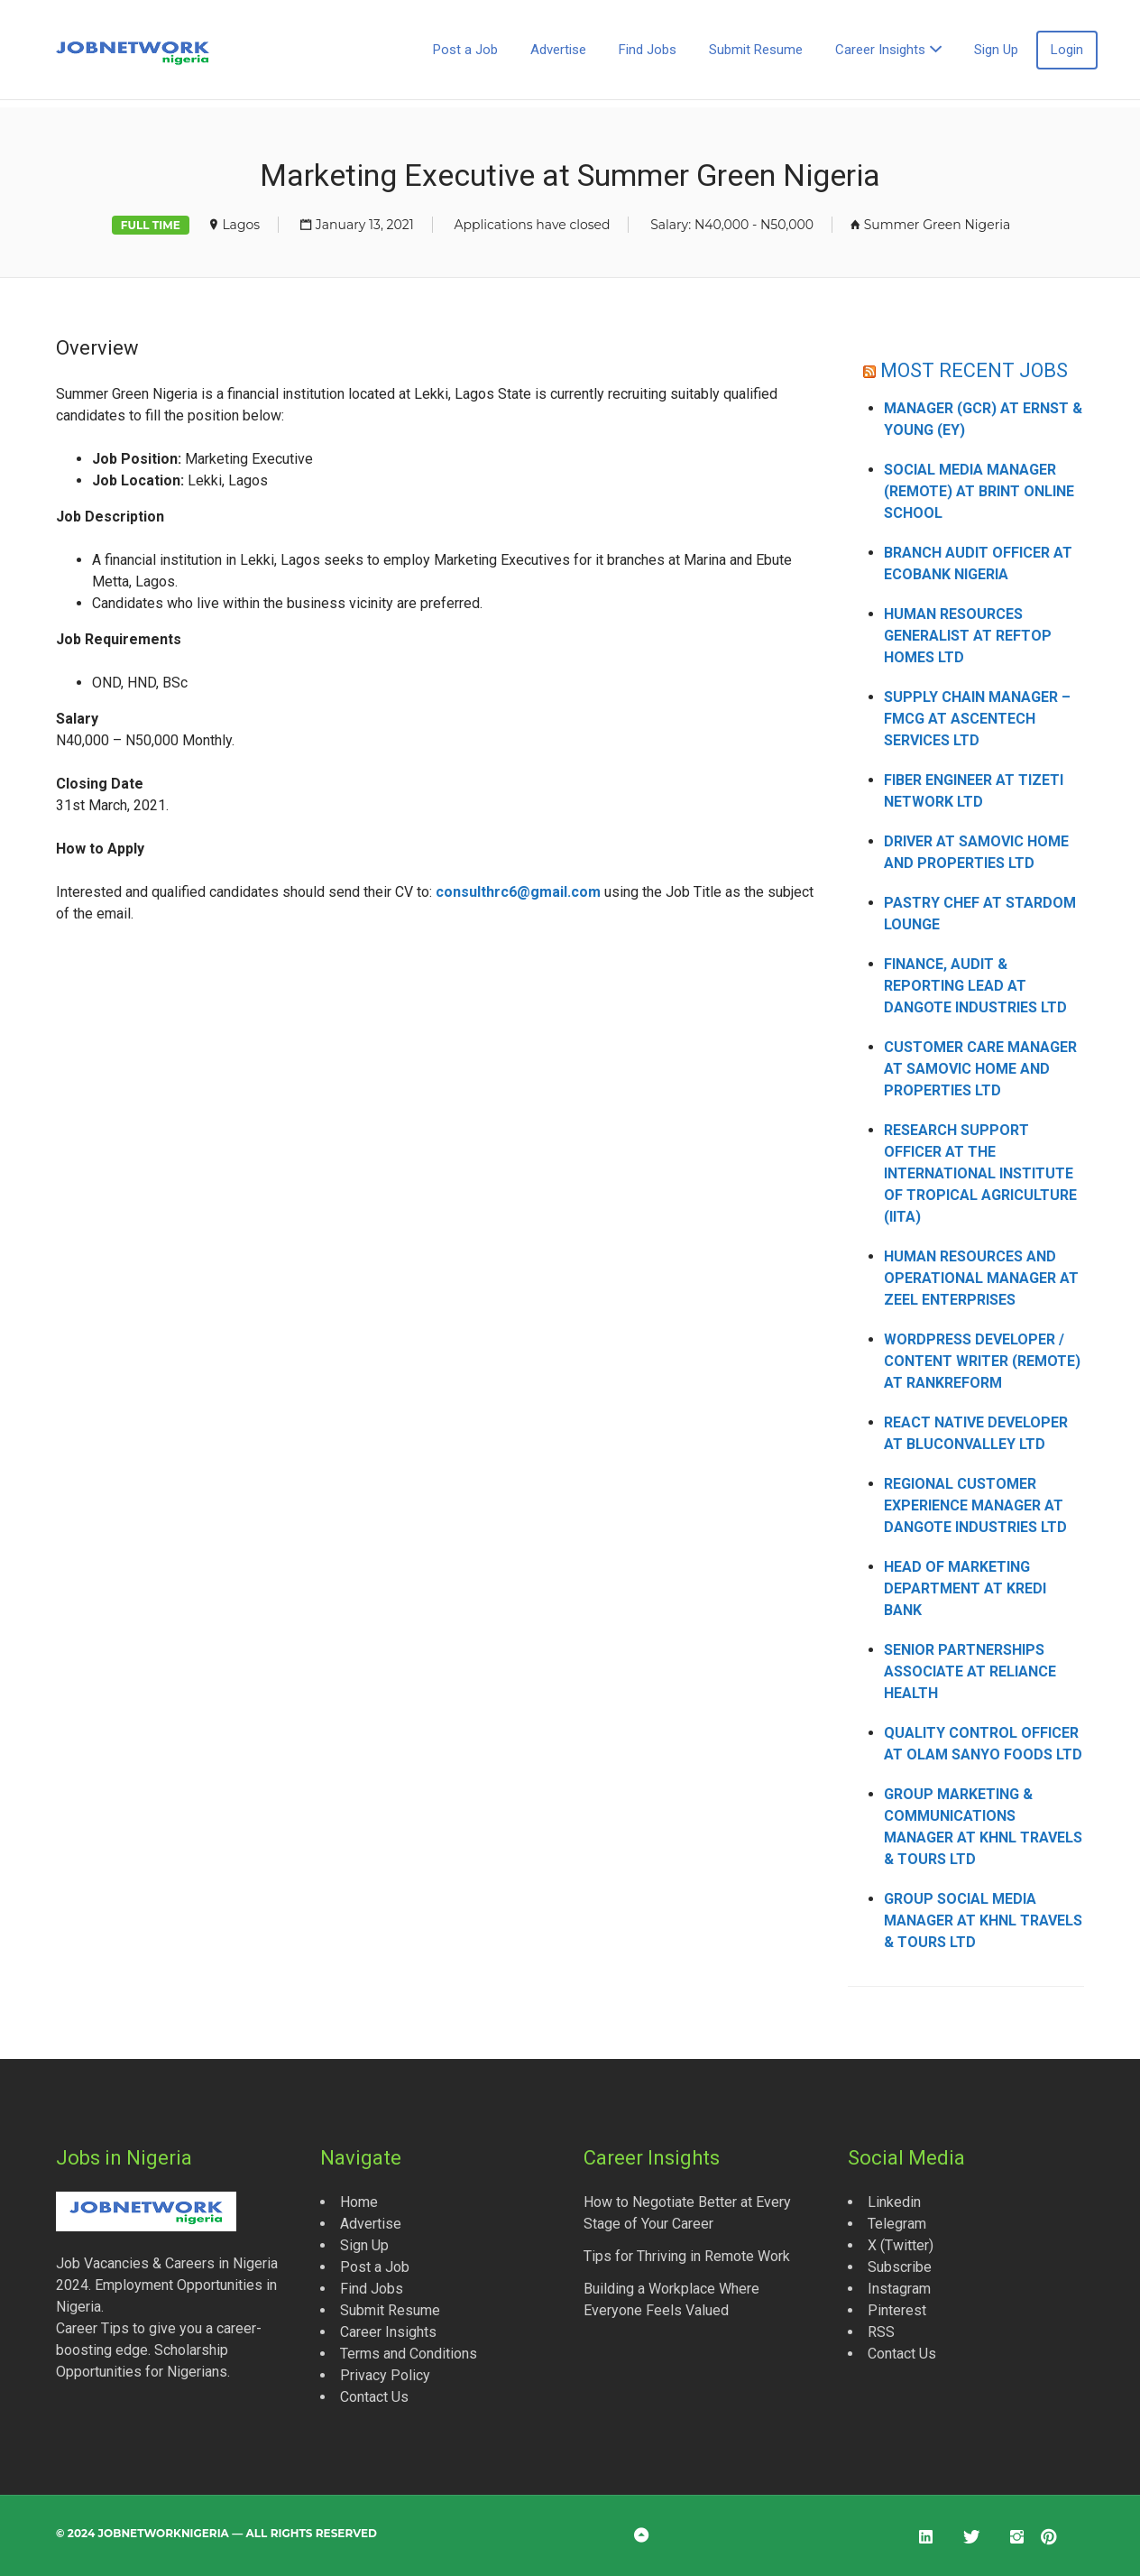 The height and width of the screenshot is (2576, 1140). I want to click on Regional Customer Experience Manager at Dangote Industries Ltd, so click(975, 1505).